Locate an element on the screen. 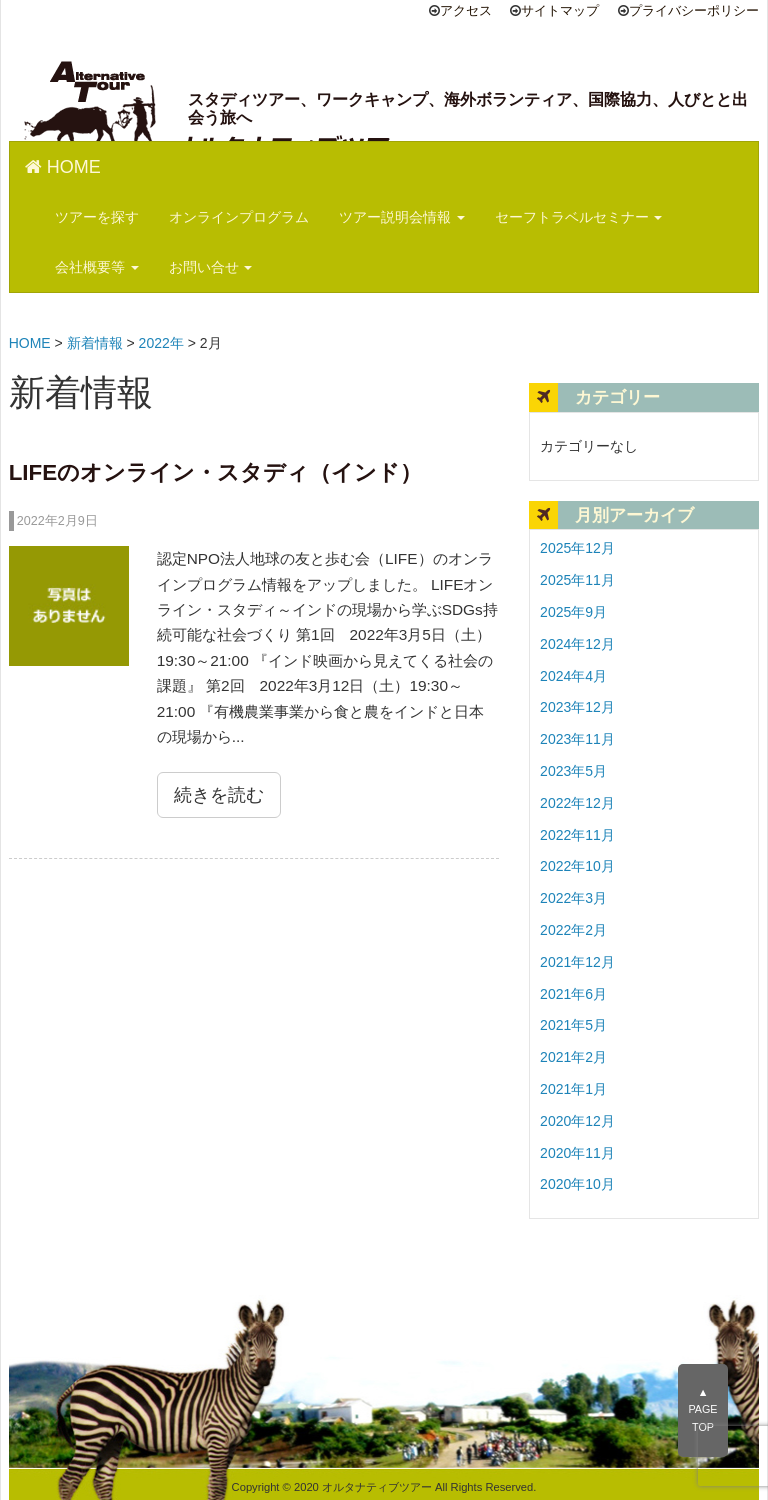  2021年6月 is located at coordinates (573, 994).